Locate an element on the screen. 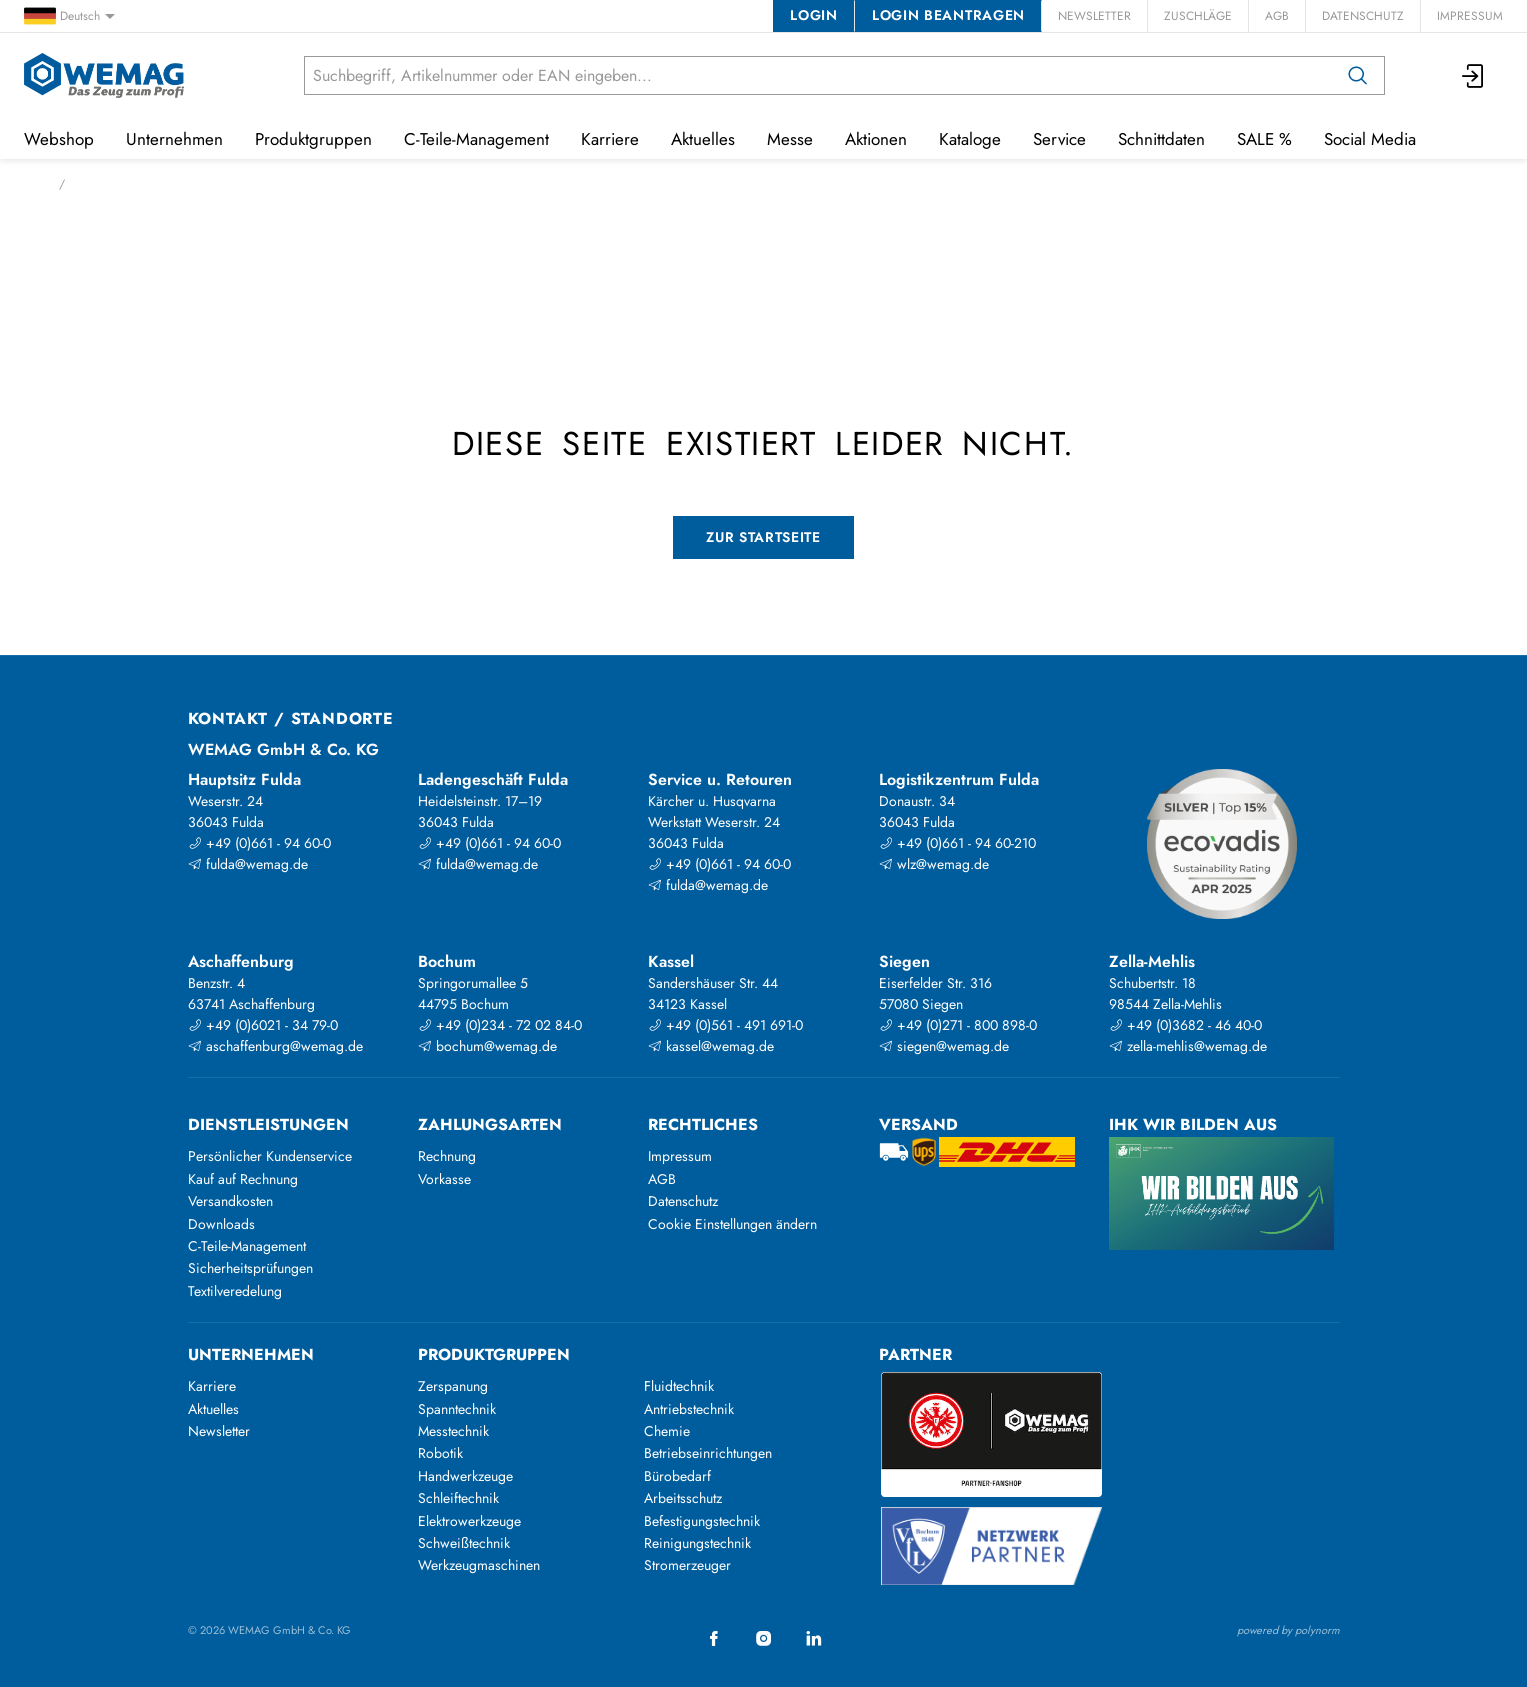  Aktionen is located at coordinates (876, 139).